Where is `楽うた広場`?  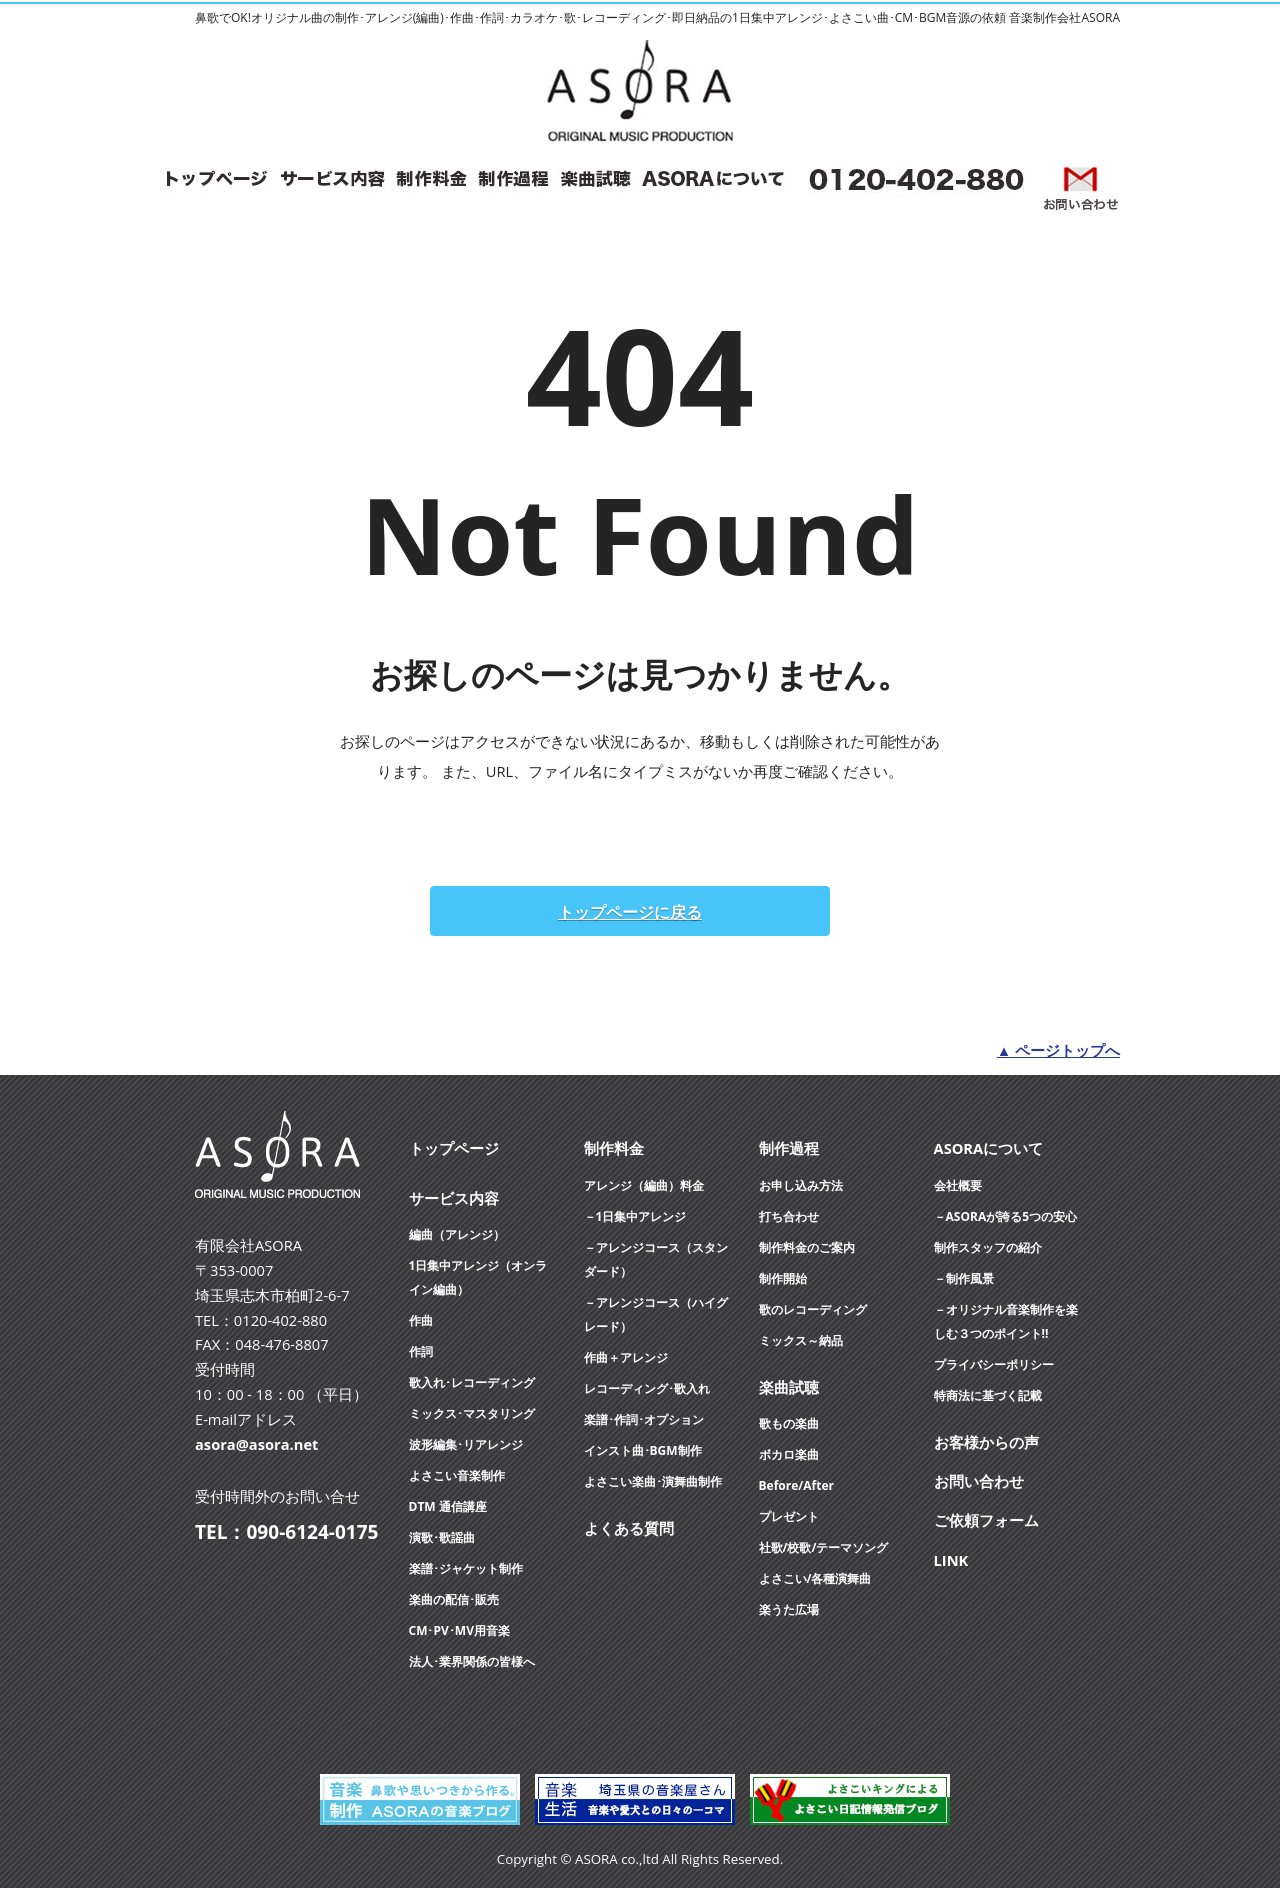
楽うた広場 is located at coordinates (789, 1609).